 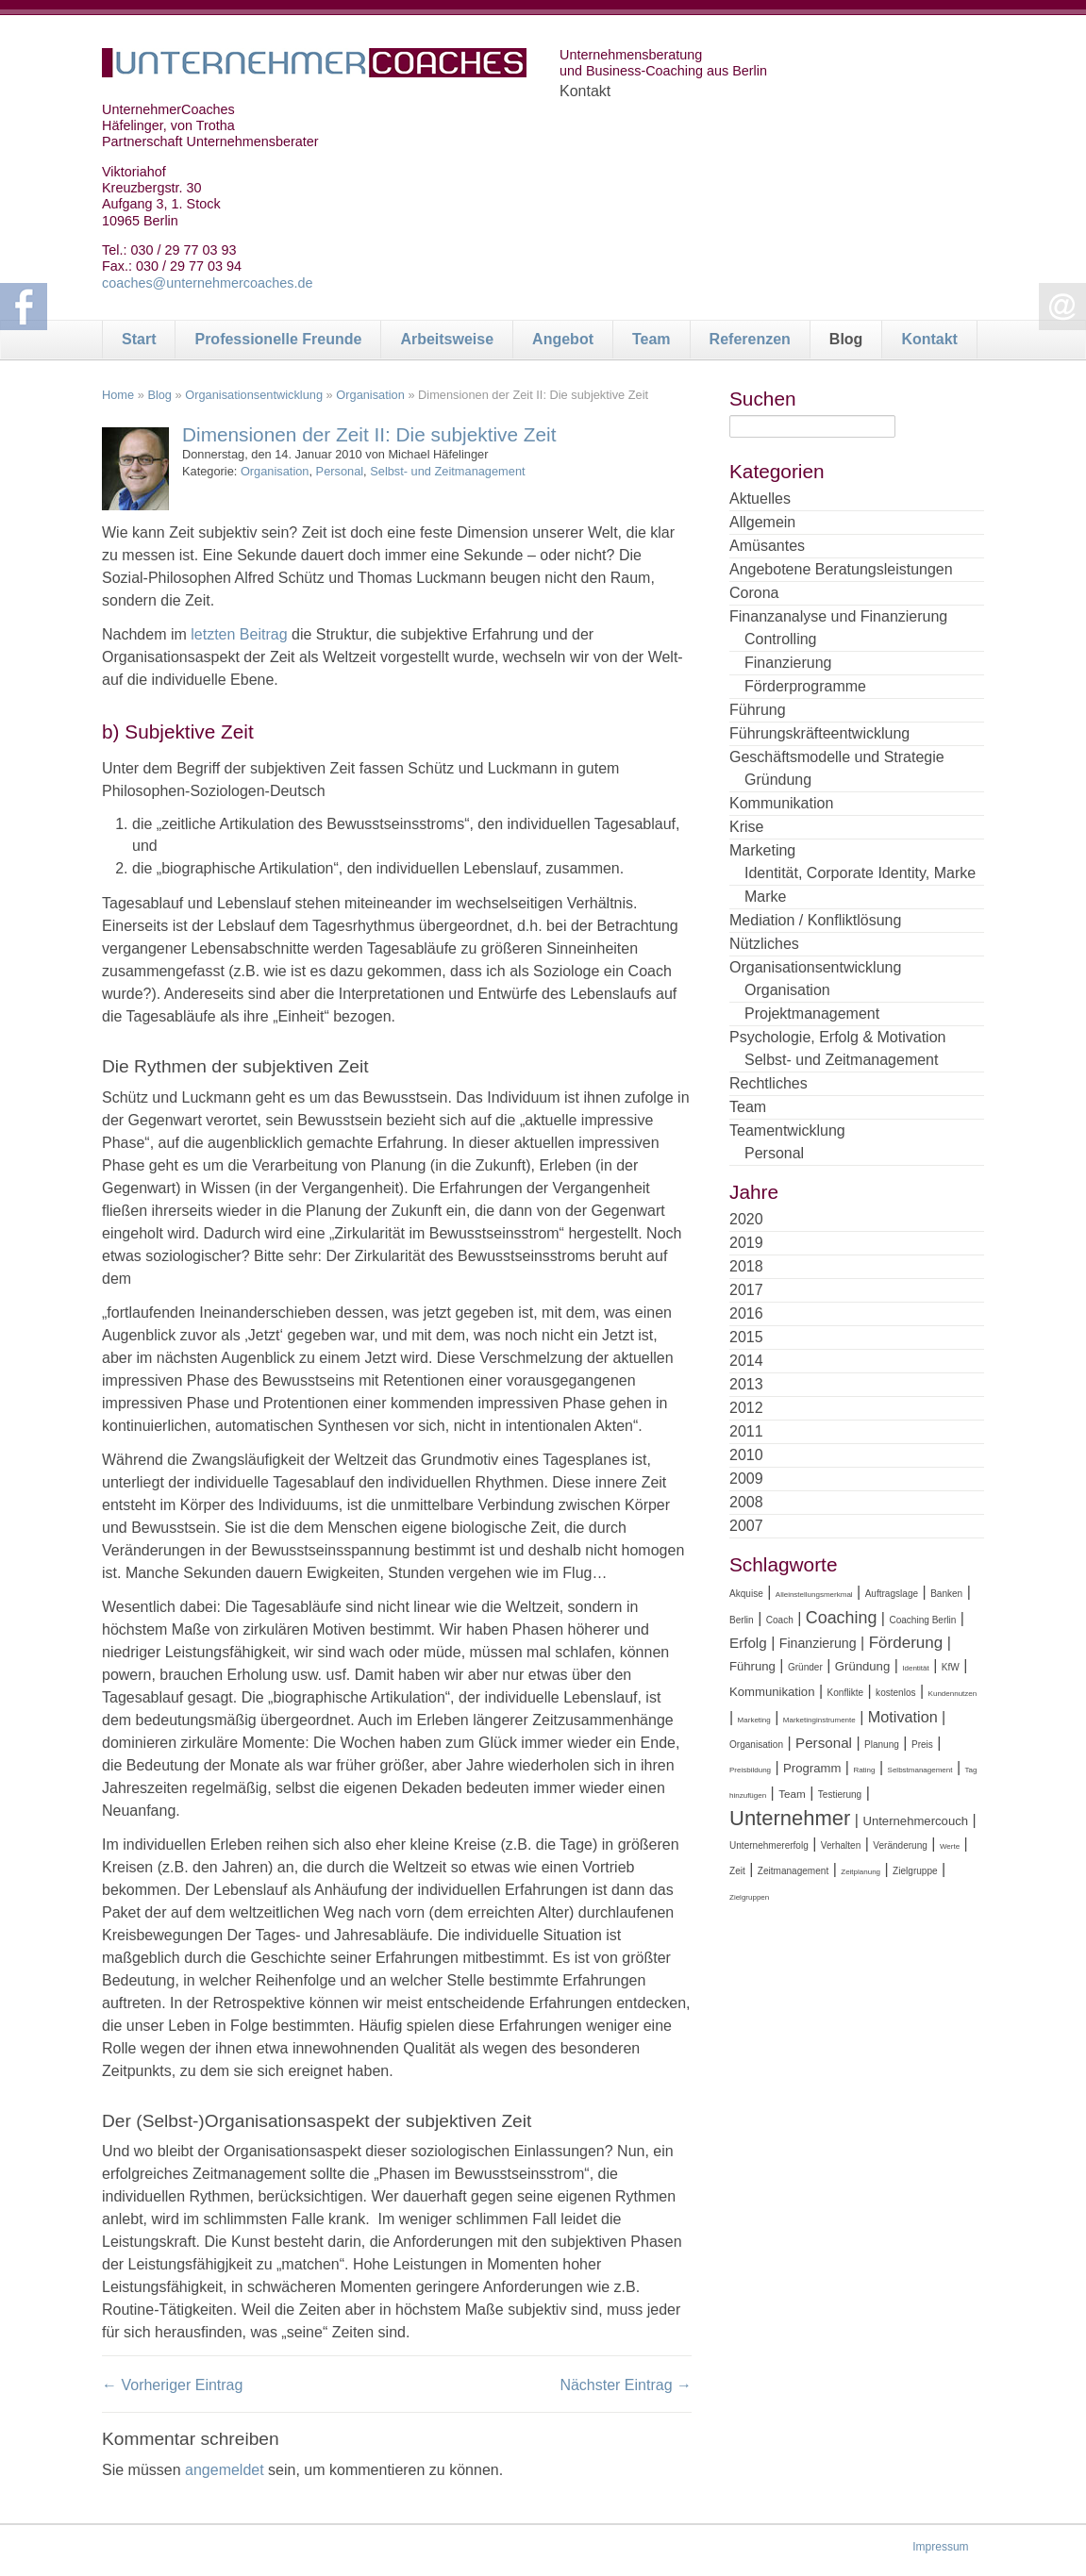 I want to click on Verhalten [Verhalten (4 Einträge)], so click(x=840, y=1845).